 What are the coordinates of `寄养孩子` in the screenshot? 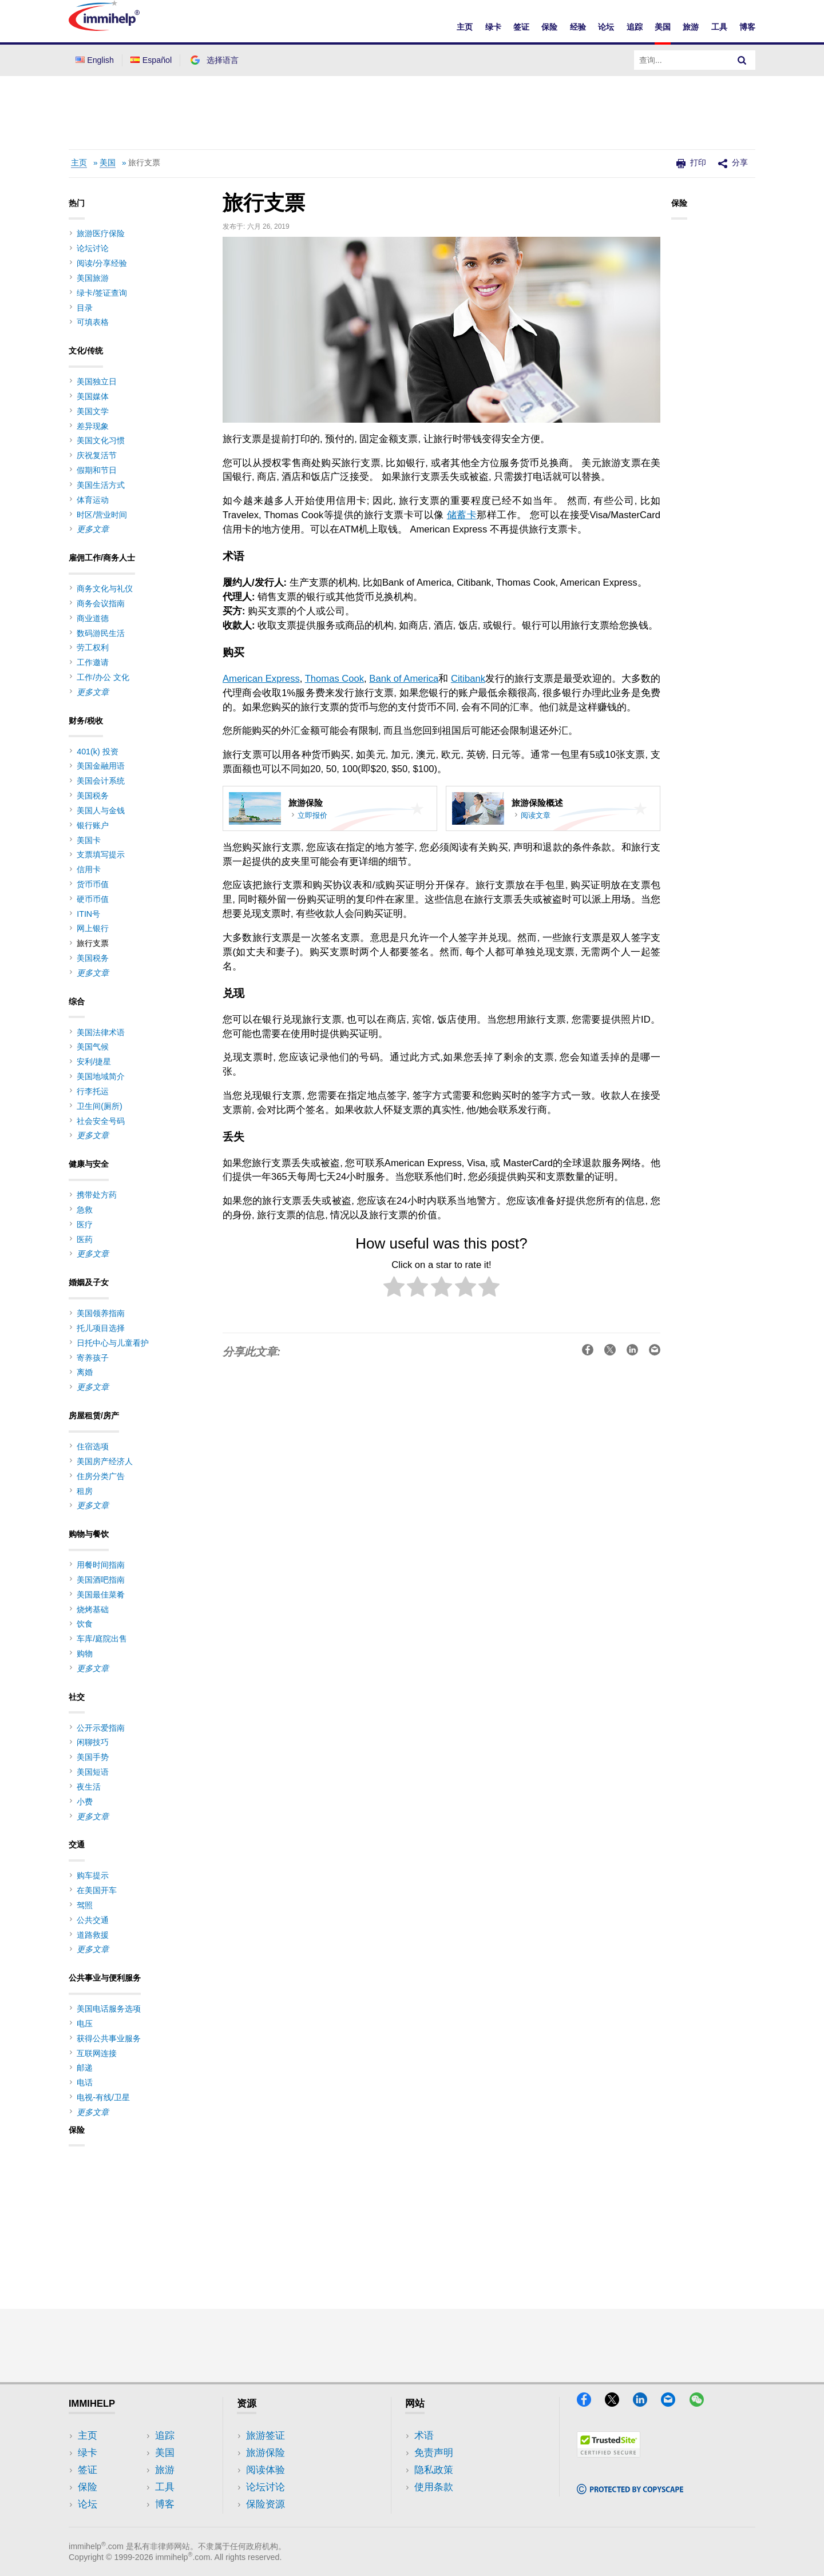 It's located at (93, 1357).